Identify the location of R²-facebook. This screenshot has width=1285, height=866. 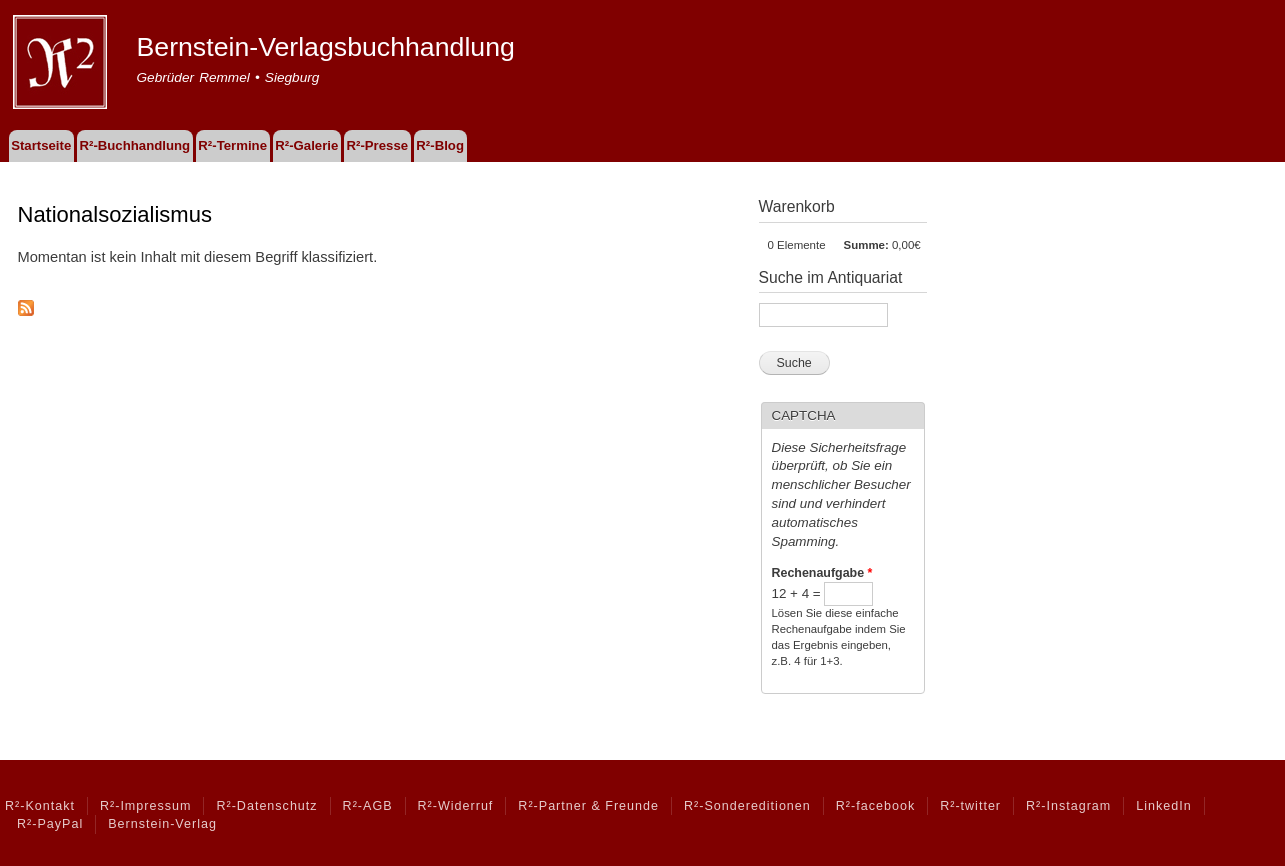
(875, 806).